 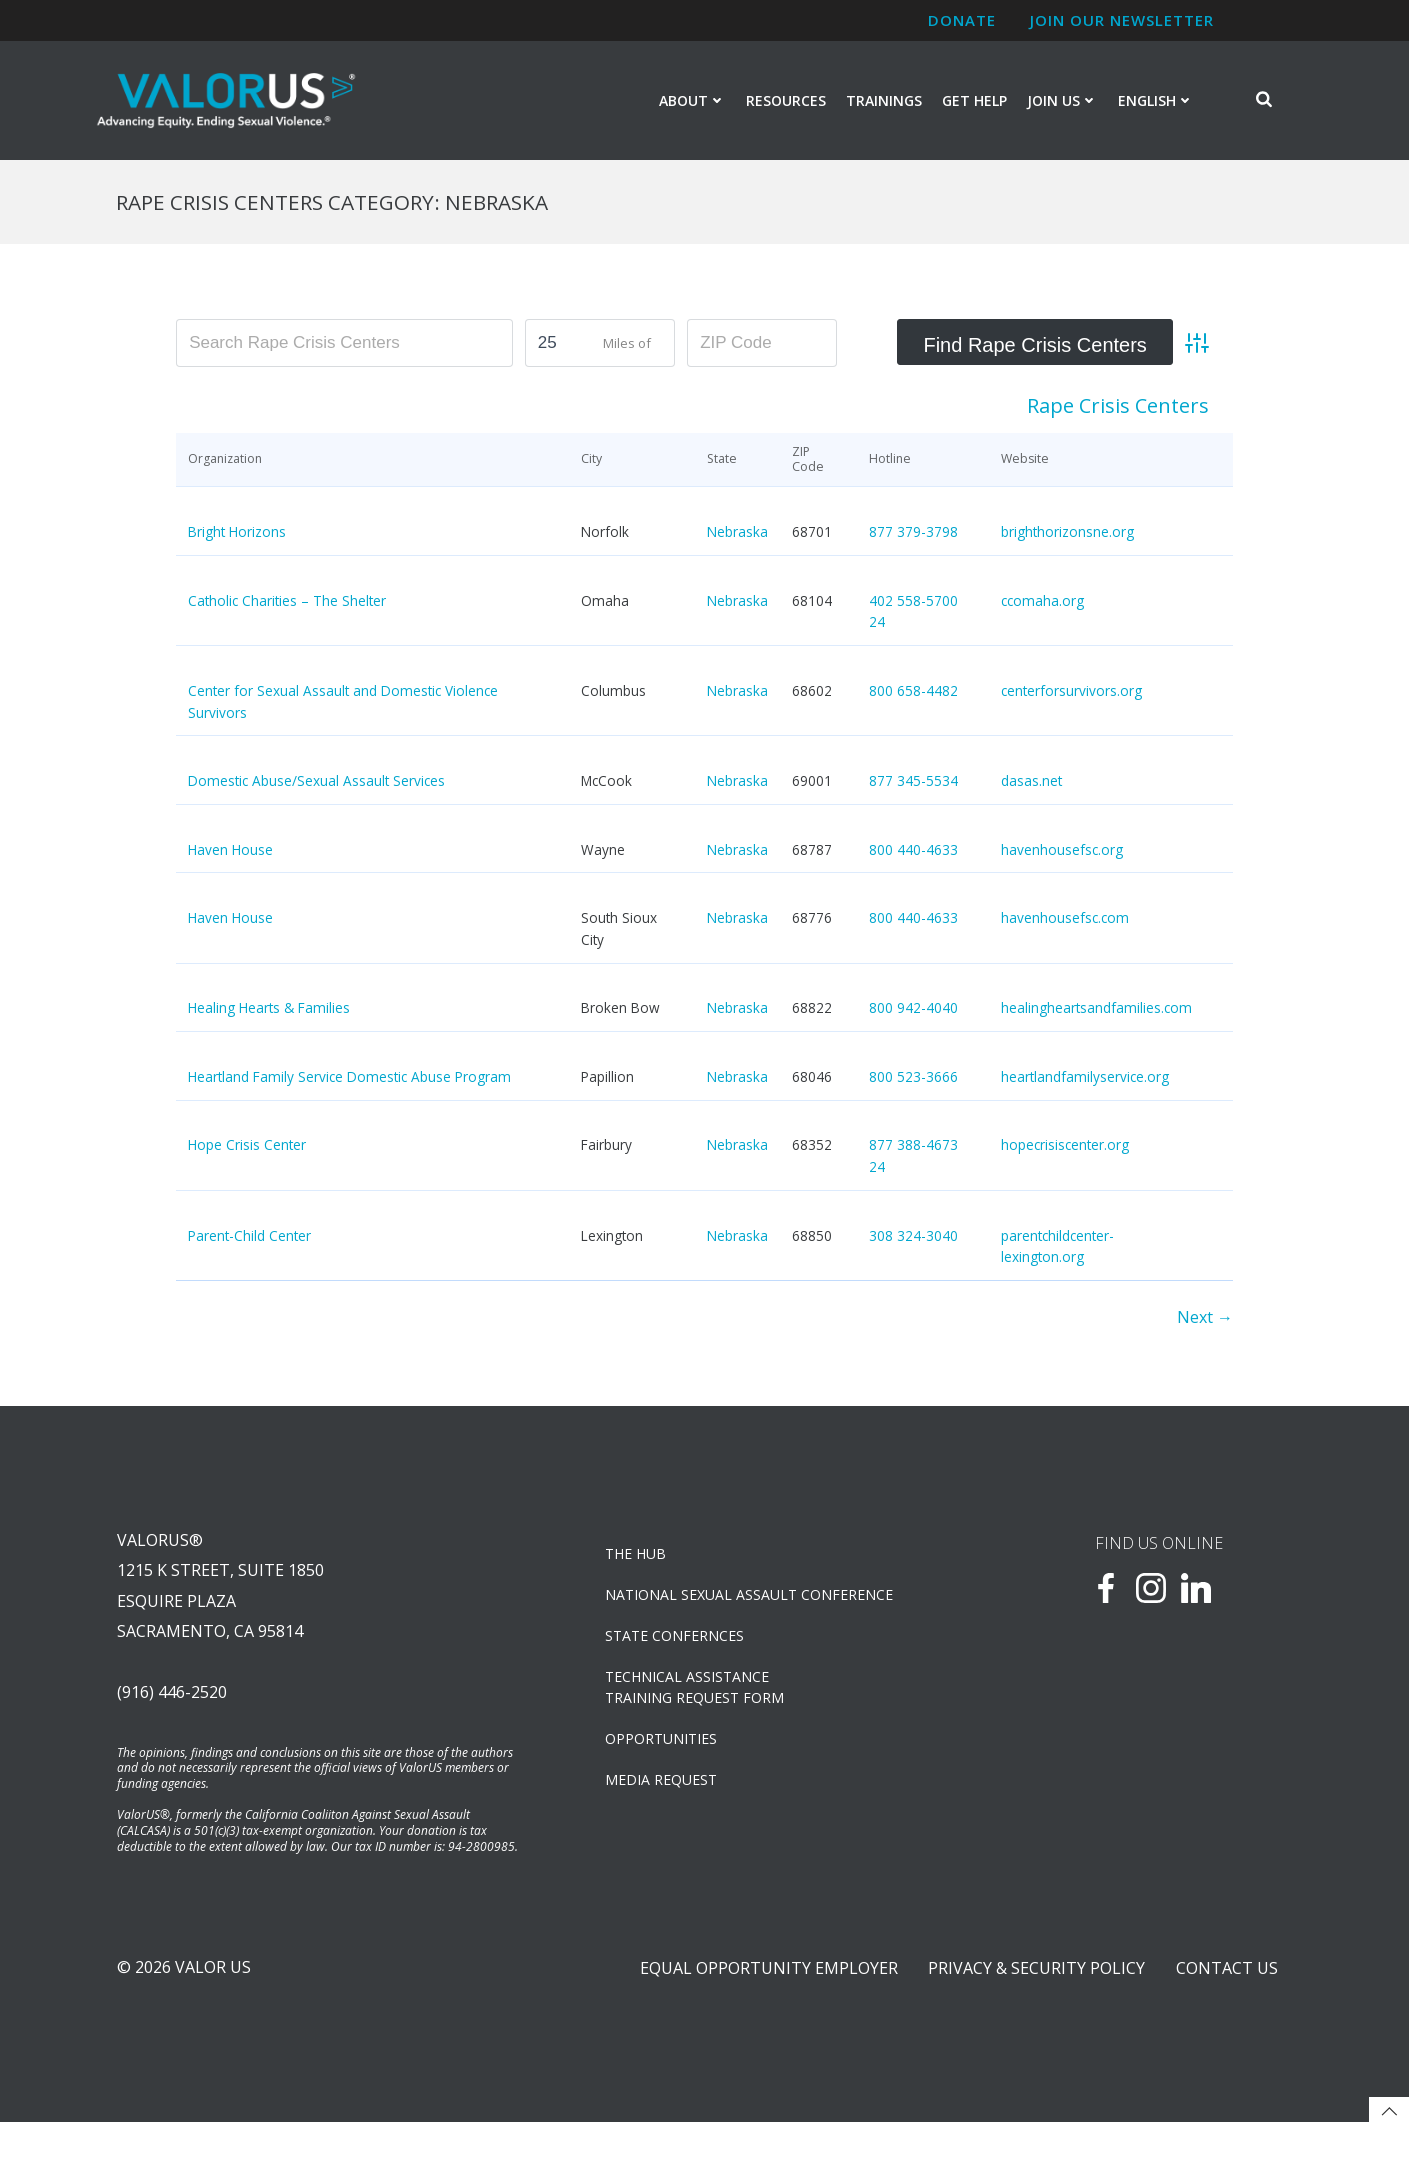 I want to click on About, so click(x=692, y=101).